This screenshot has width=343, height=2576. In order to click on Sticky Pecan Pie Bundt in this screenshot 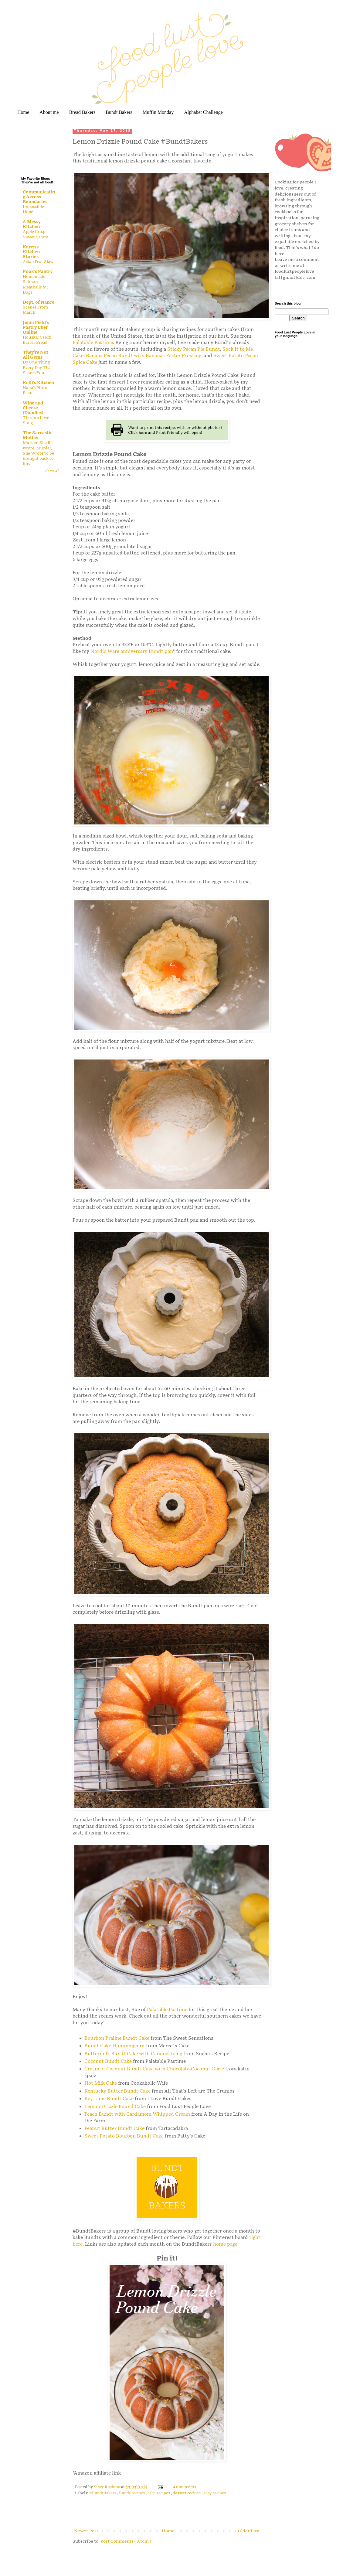, I will do `click(193, 349)`.